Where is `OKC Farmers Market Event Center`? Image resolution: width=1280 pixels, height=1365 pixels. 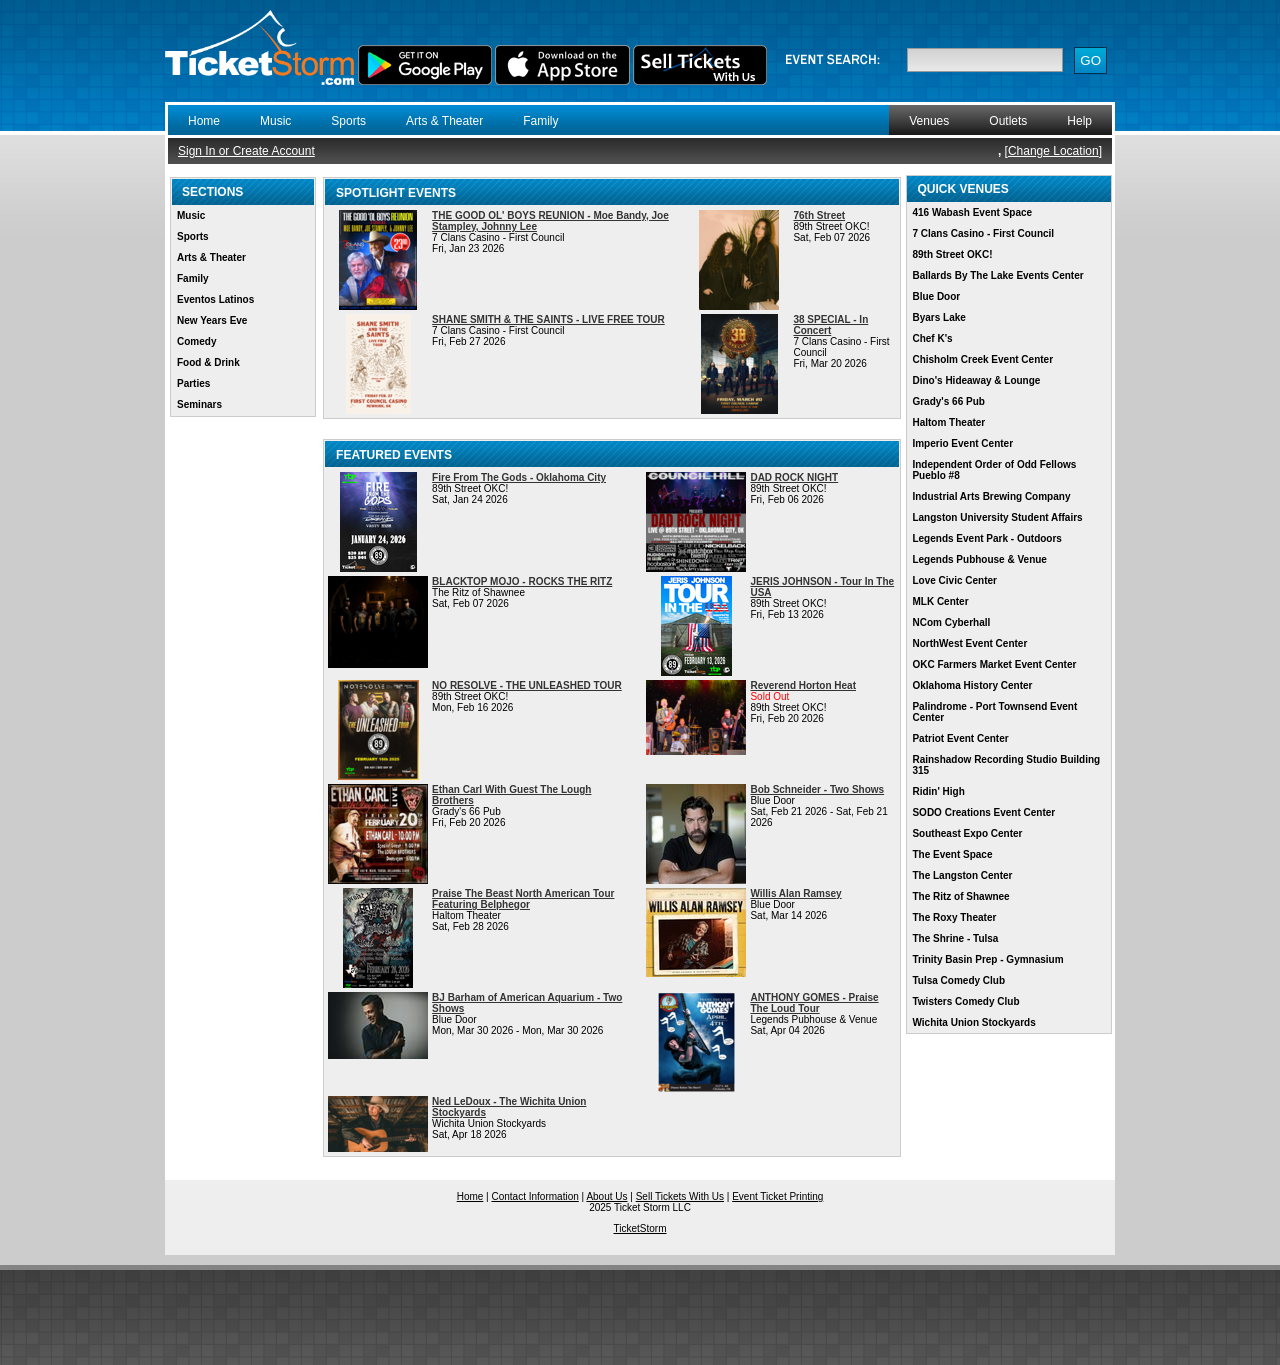 OKC Farmers Market Event Center is located at coordinates (994, 664).